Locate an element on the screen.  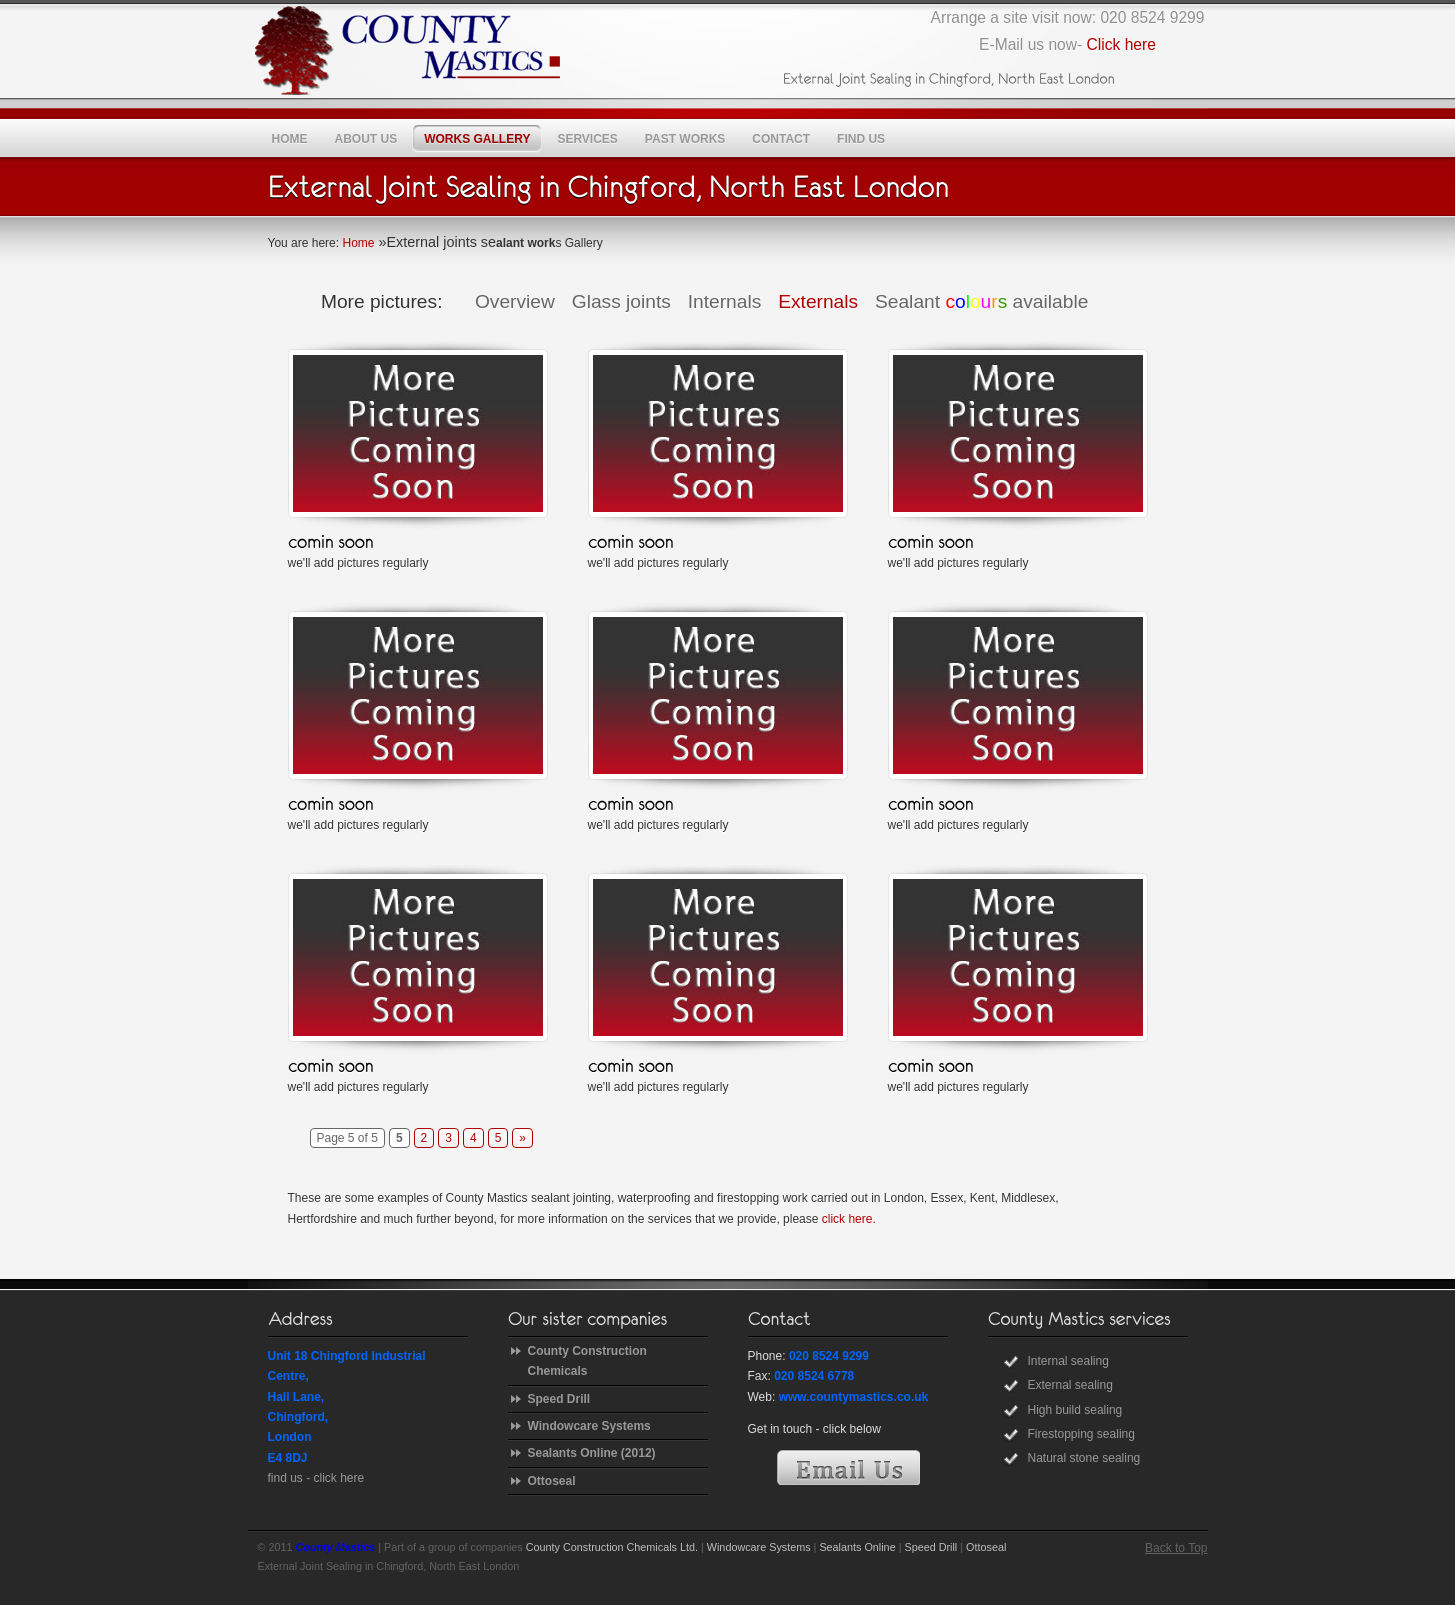
Glass joints is located at coordinates (621, 301).